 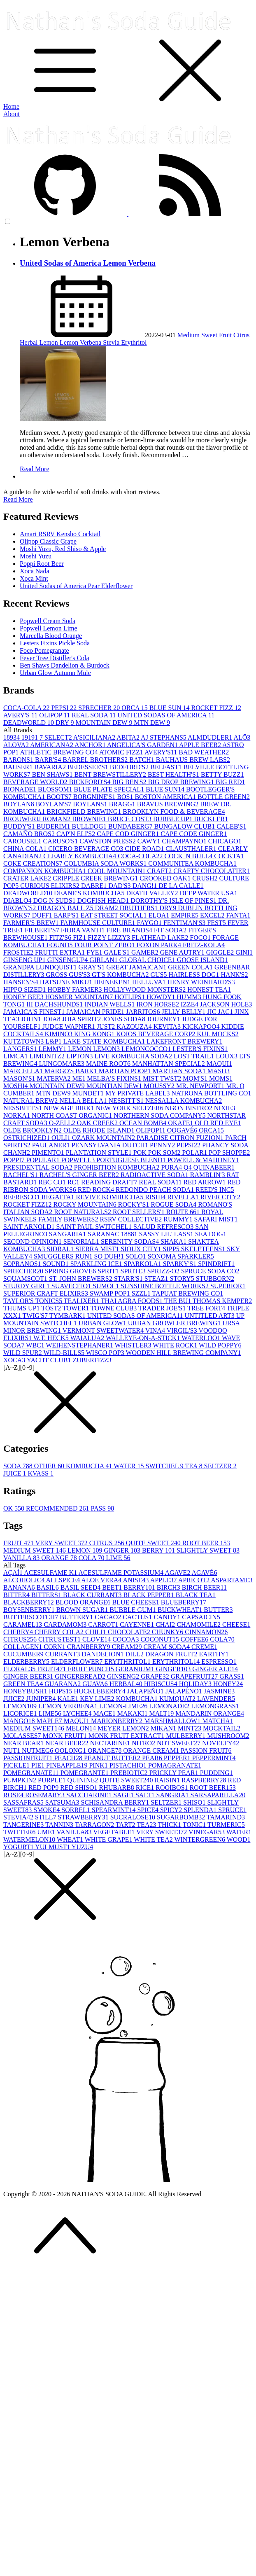 I want to click on SECOND OPINION, so click(x=33, y=1241).